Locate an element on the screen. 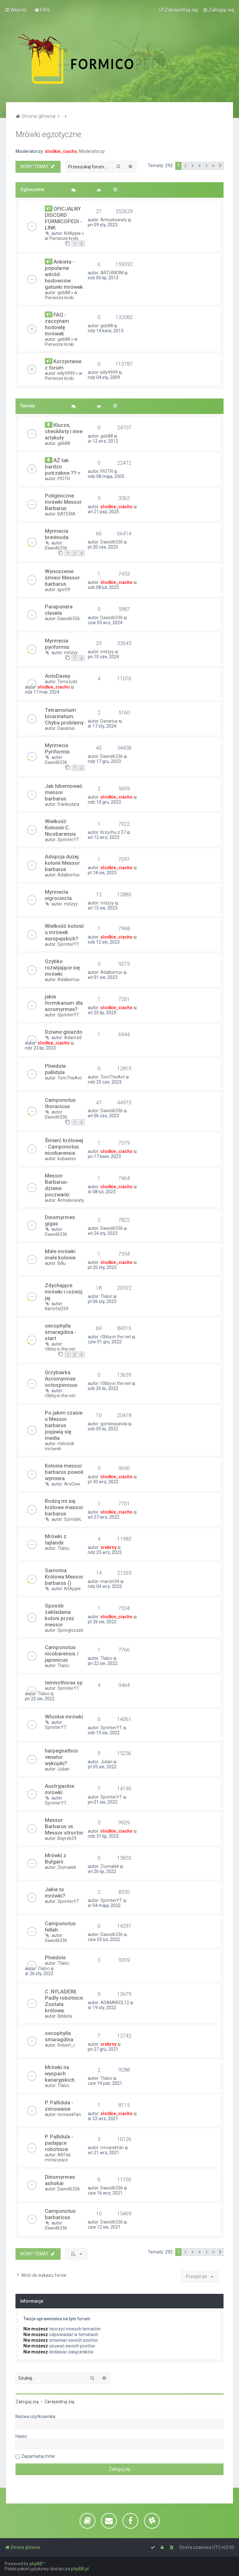 The height and width of the screenshot is (2576, 239). gombopanda is located at coordinates (113, 1423).